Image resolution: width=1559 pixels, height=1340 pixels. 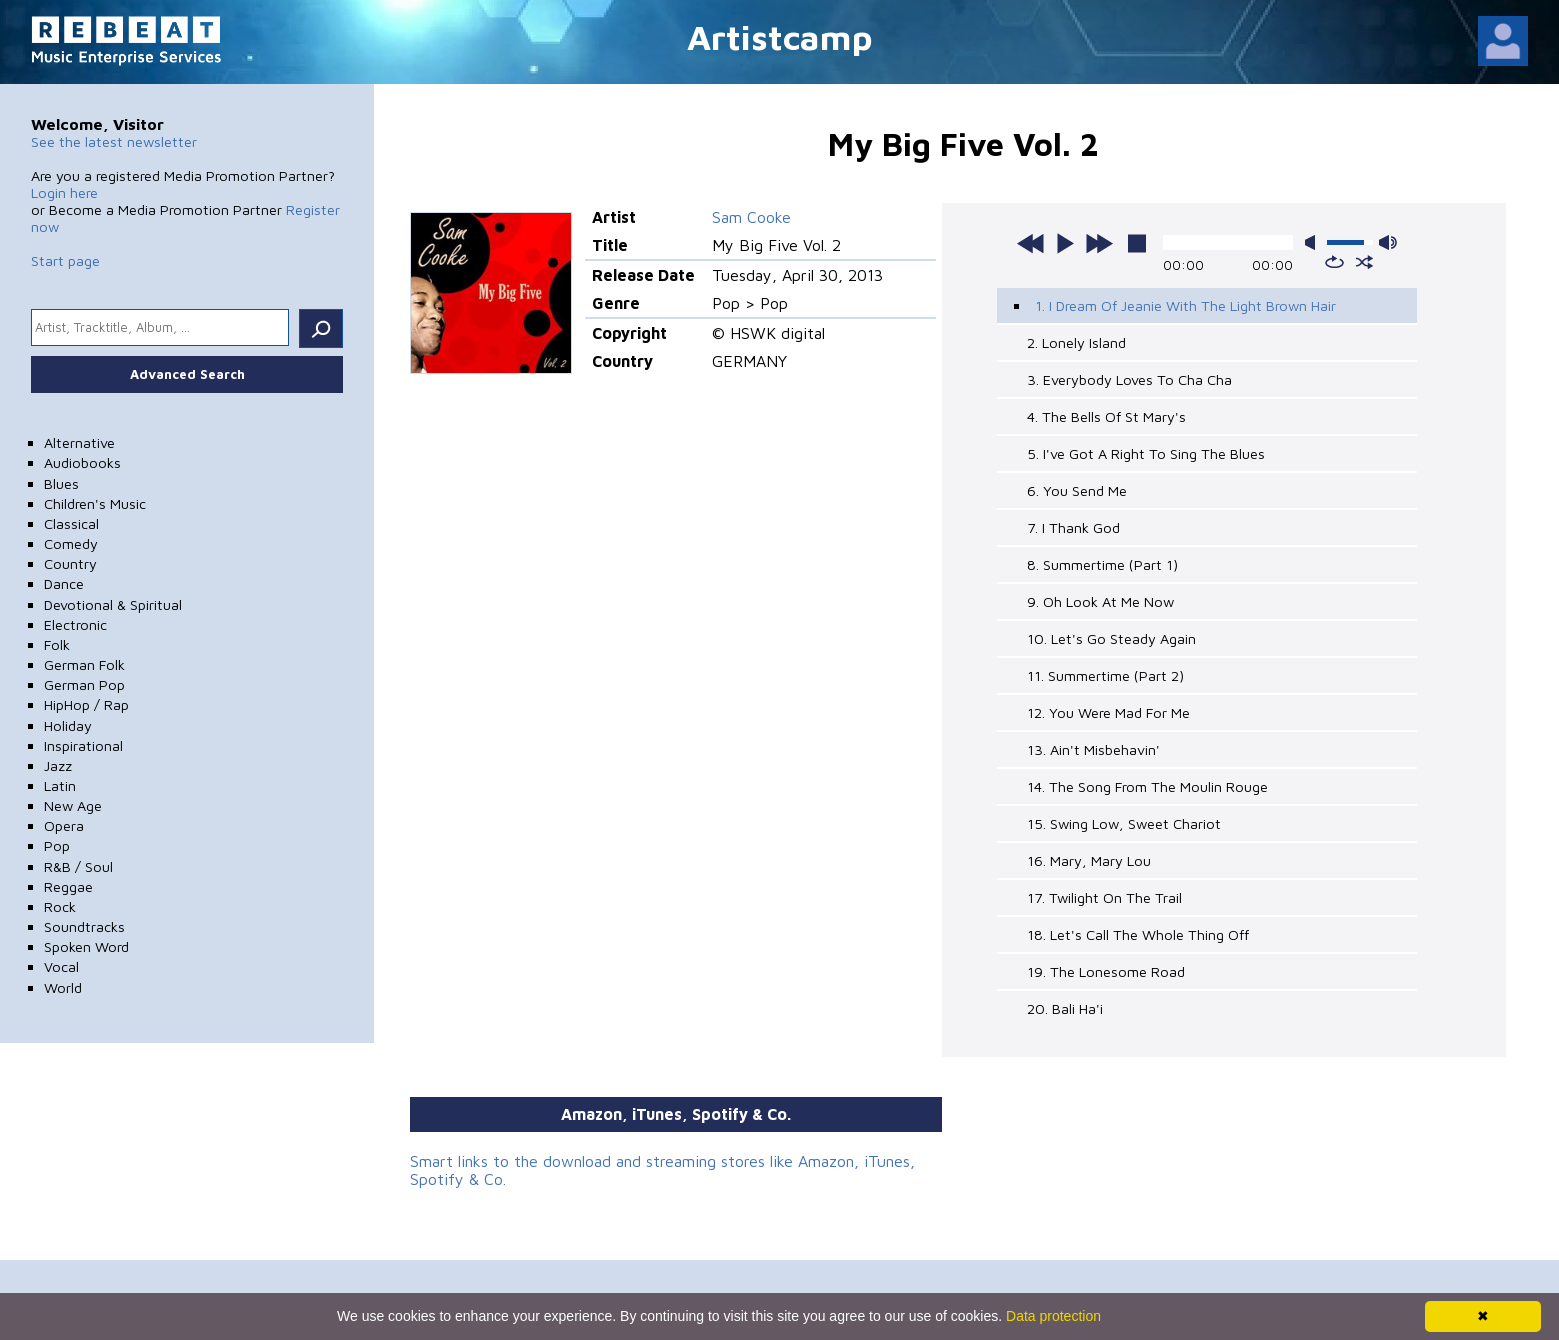 What do you see at coordinates (780, 36) in the screenshot?
I see `Artistcamp` at bounding box center [780, 36].